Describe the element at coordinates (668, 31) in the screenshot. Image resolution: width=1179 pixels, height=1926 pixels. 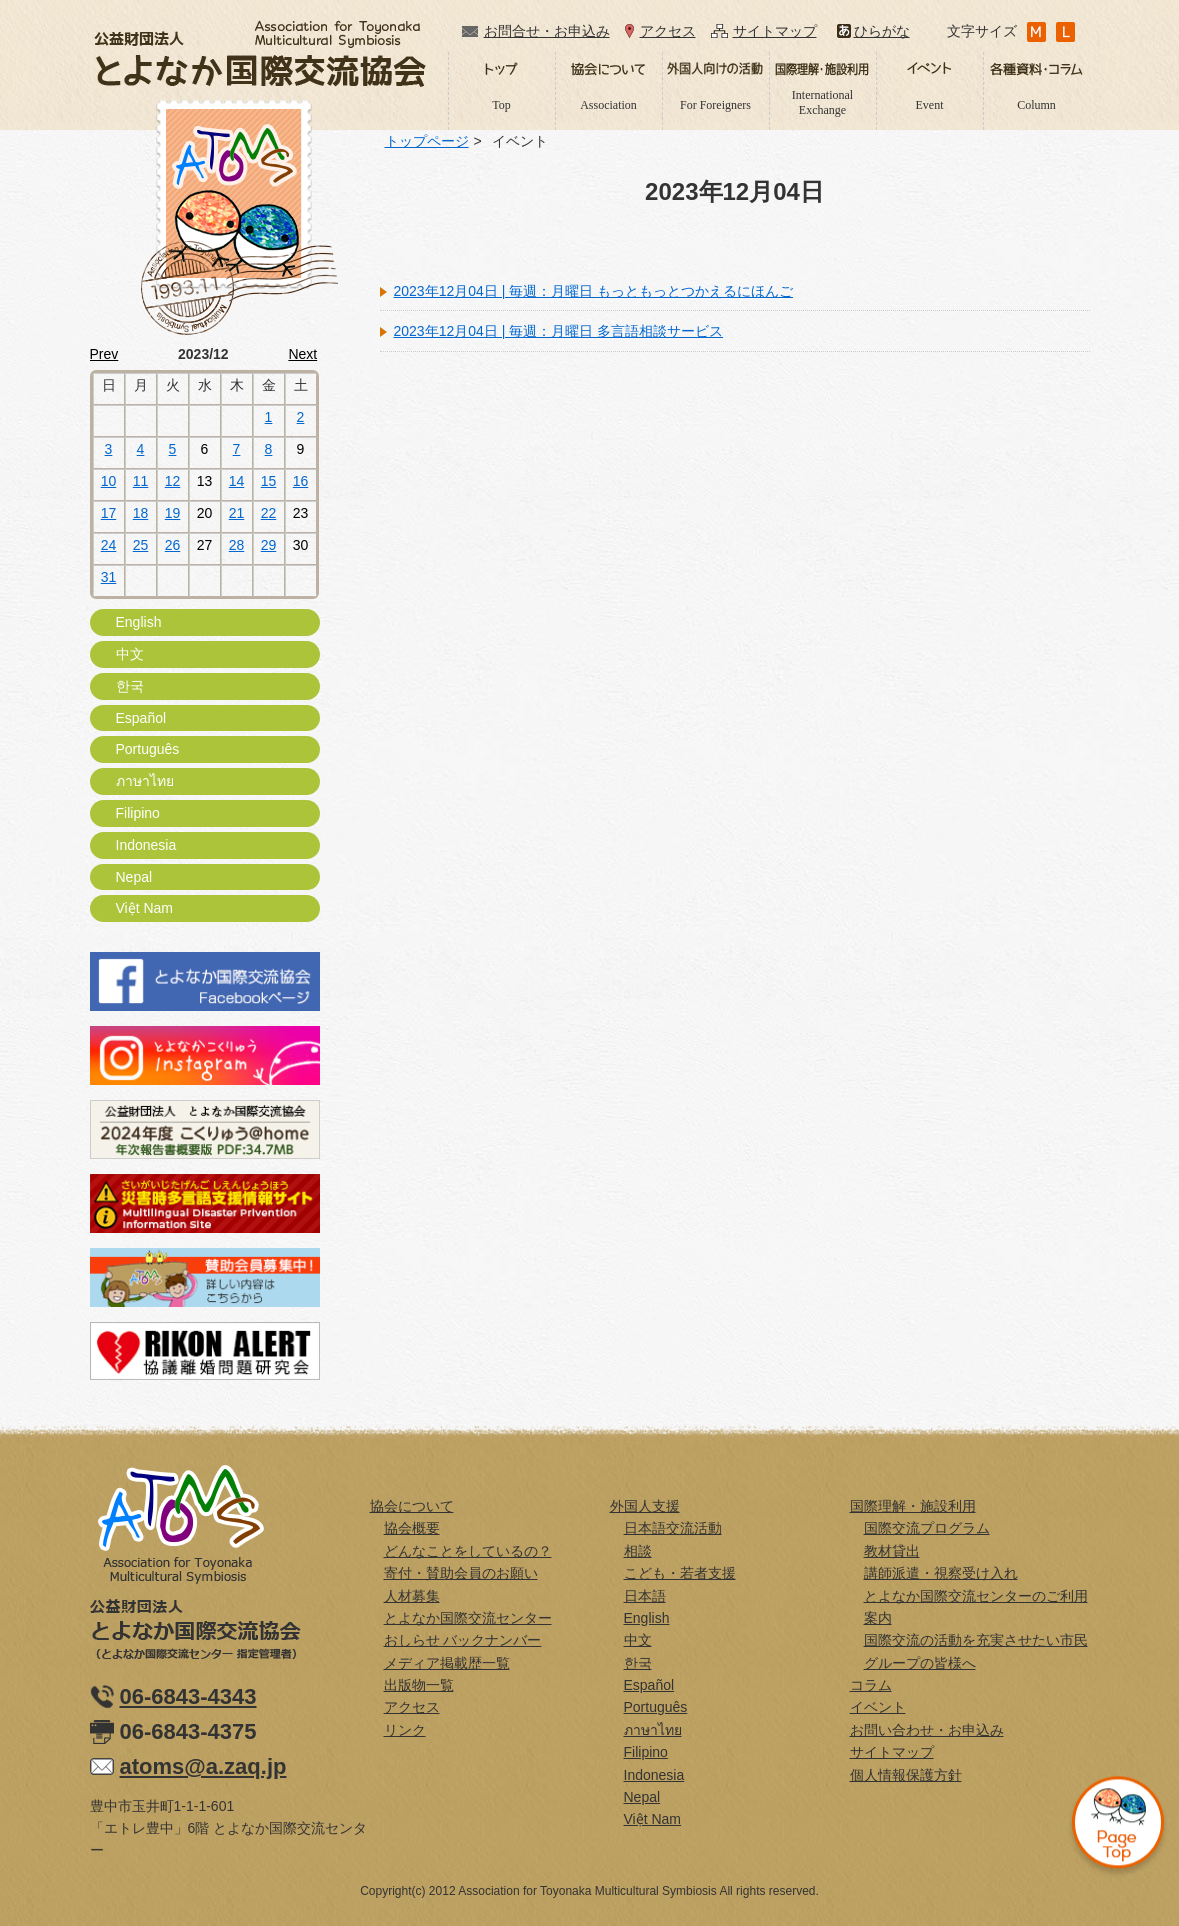
I see `アクセス` at that location.